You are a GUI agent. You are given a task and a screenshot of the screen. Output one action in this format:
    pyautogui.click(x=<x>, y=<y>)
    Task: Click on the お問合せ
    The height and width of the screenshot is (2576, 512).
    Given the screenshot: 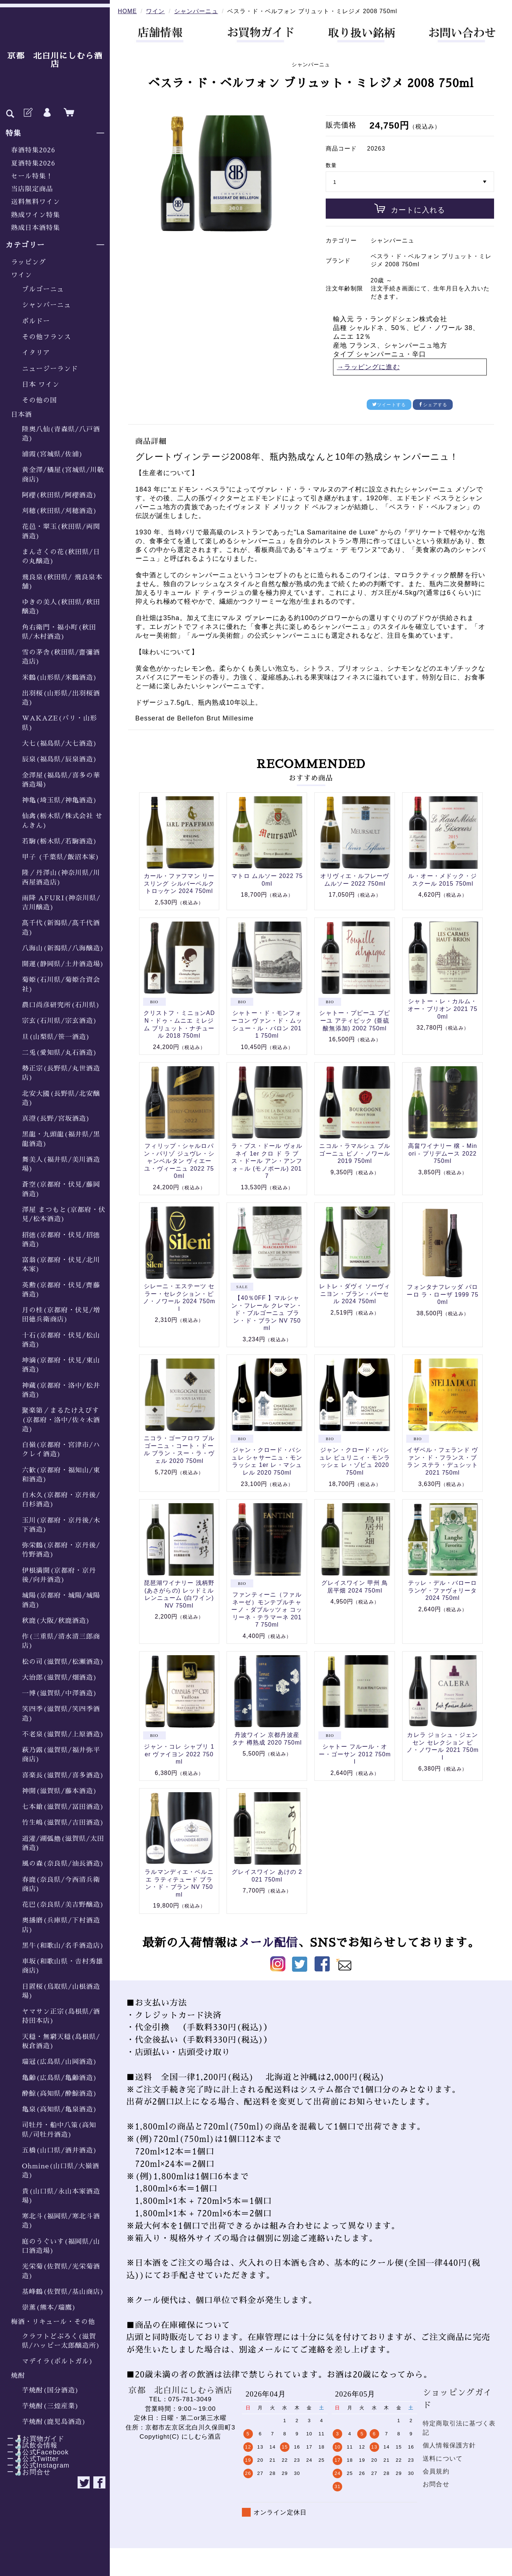 What is the action you would take?
    pyautogui.click(x=436, y=2484)
    